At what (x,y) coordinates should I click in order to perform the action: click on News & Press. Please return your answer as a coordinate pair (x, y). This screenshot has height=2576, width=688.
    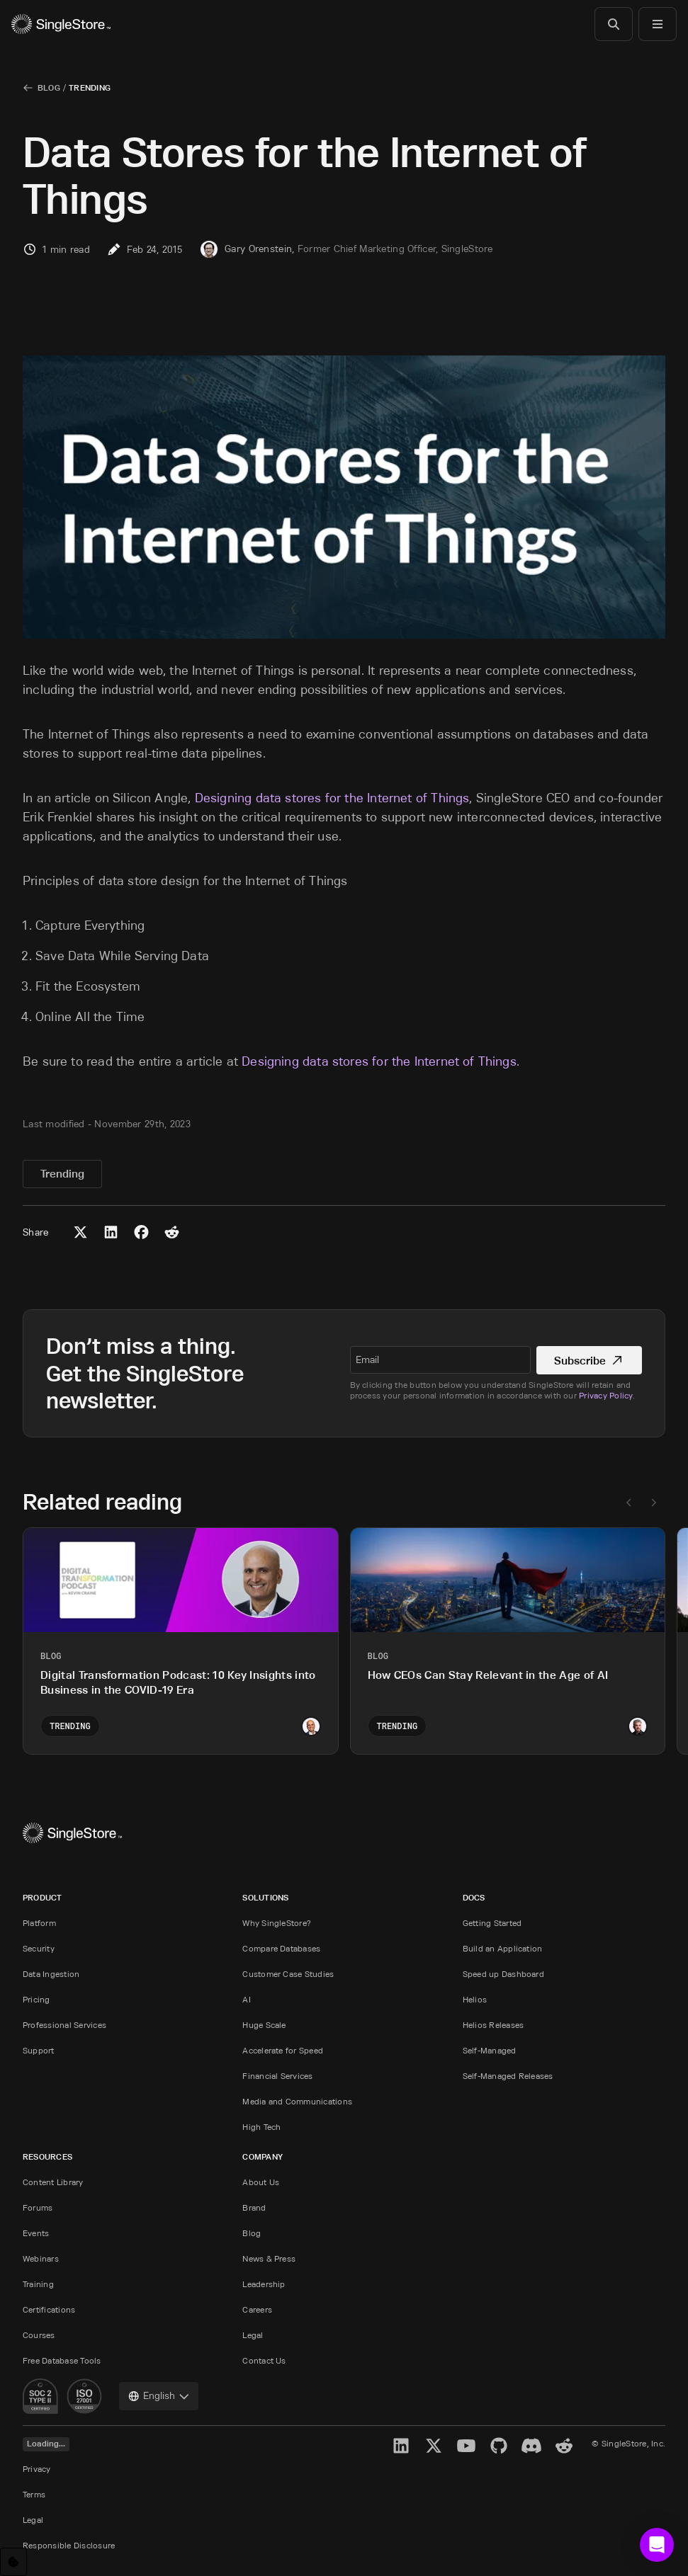
    Looking at the image, I should click on (268, 2258).